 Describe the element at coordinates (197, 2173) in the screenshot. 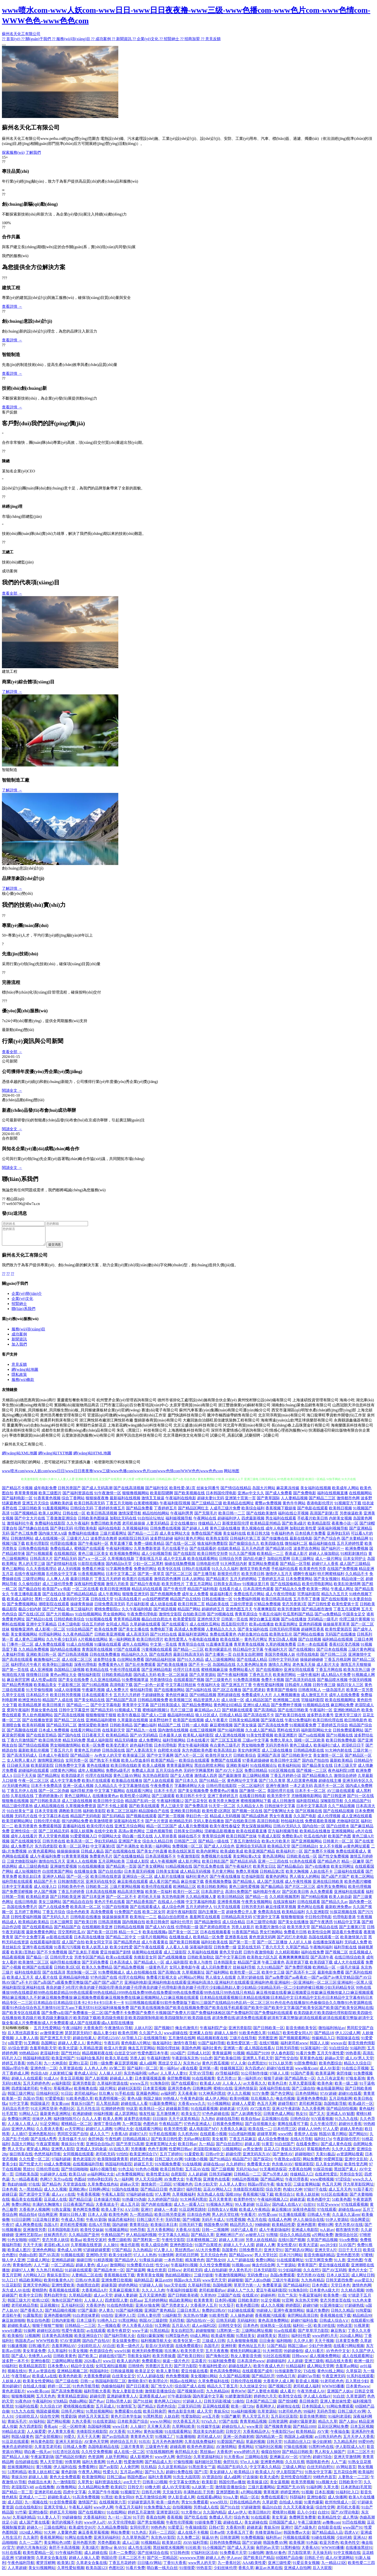

I see `五月花AV在线` at that location.